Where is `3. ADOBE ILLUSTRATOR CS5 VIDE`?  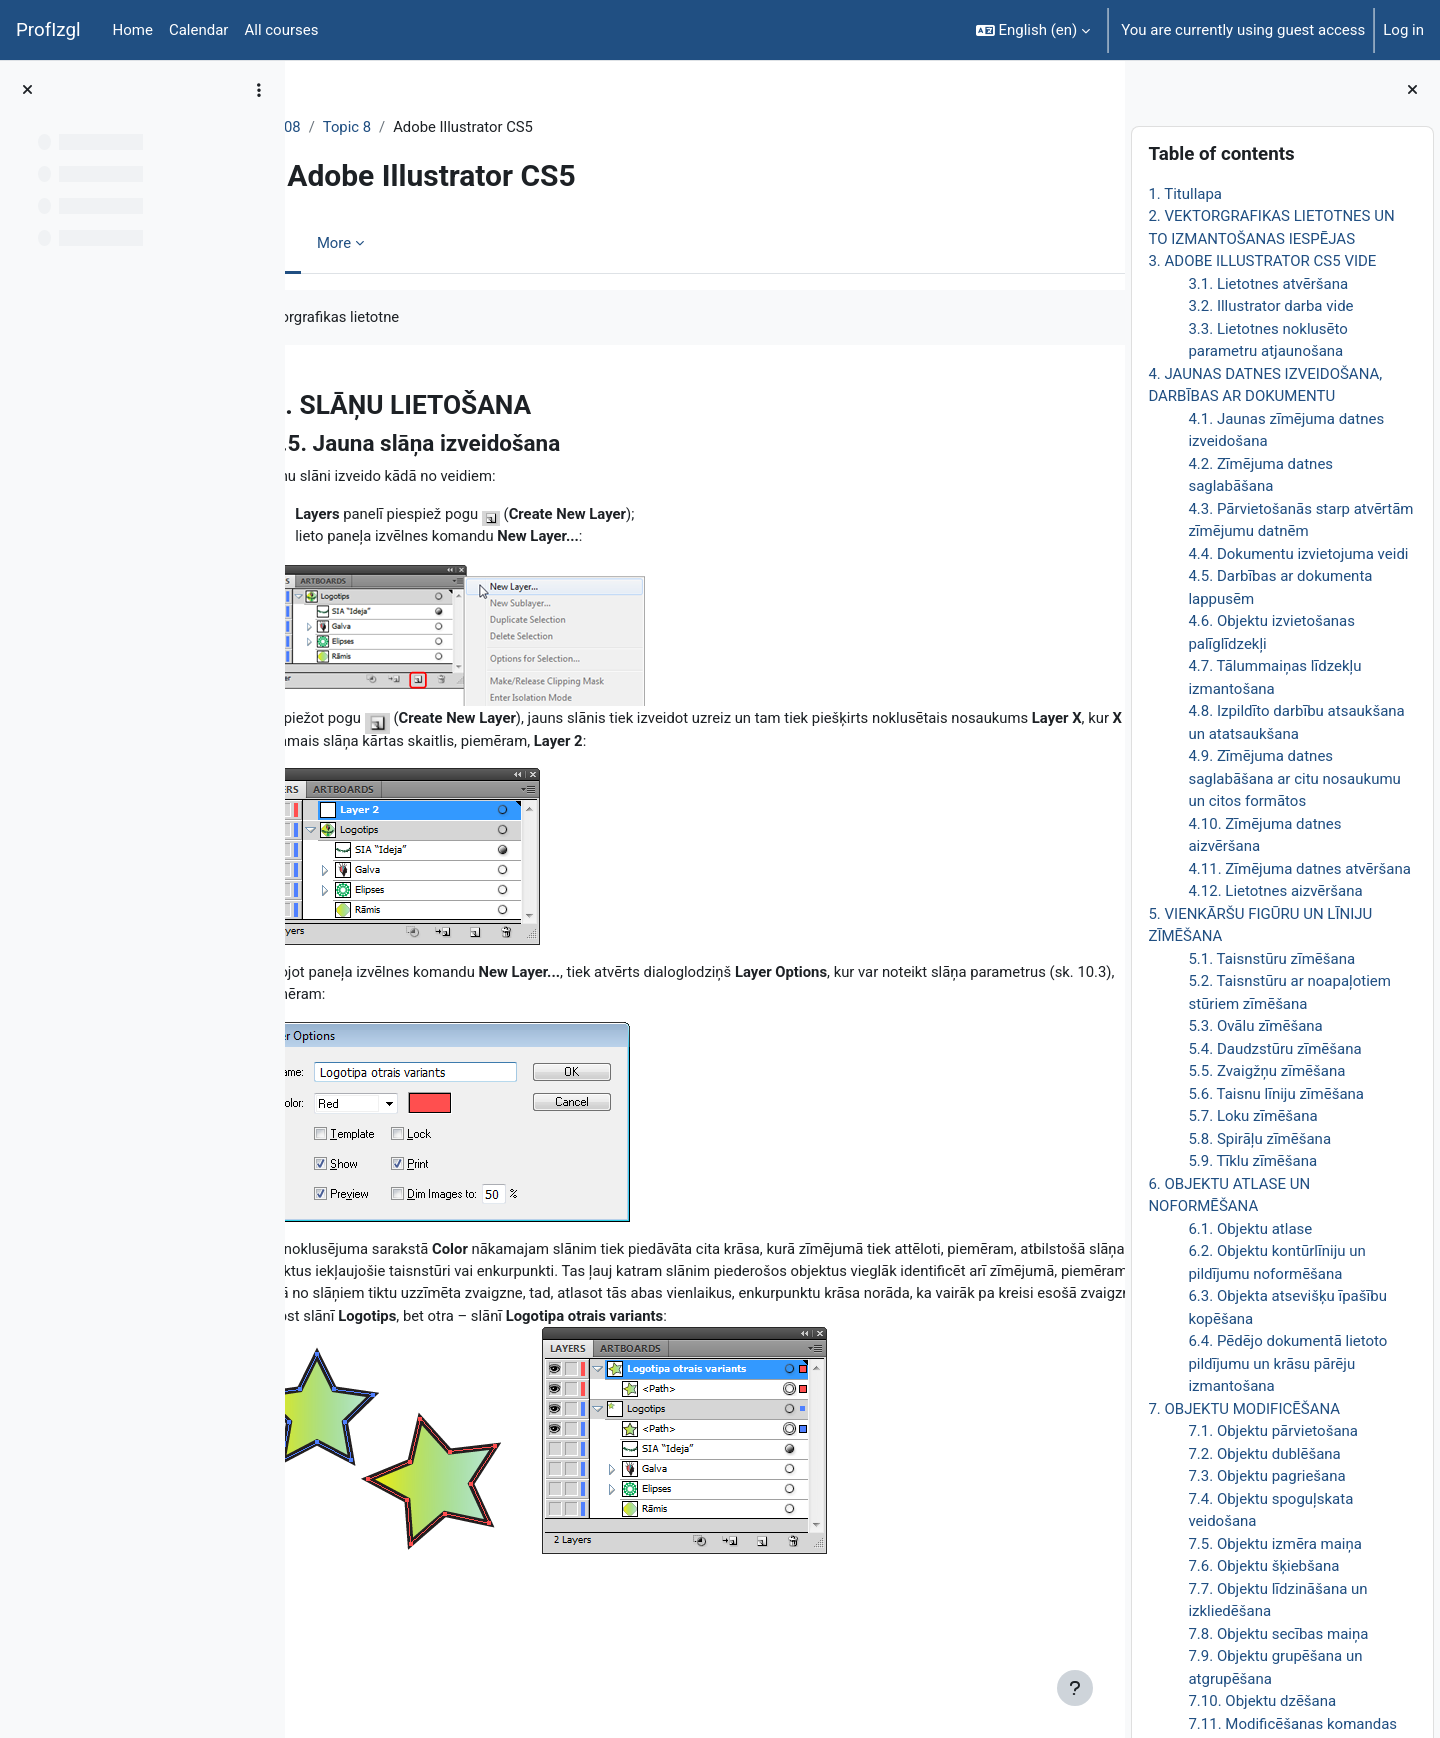
3. ADOBE ILLUSTRATOR CS5 VIDE is located at coordinates (1262, 261).